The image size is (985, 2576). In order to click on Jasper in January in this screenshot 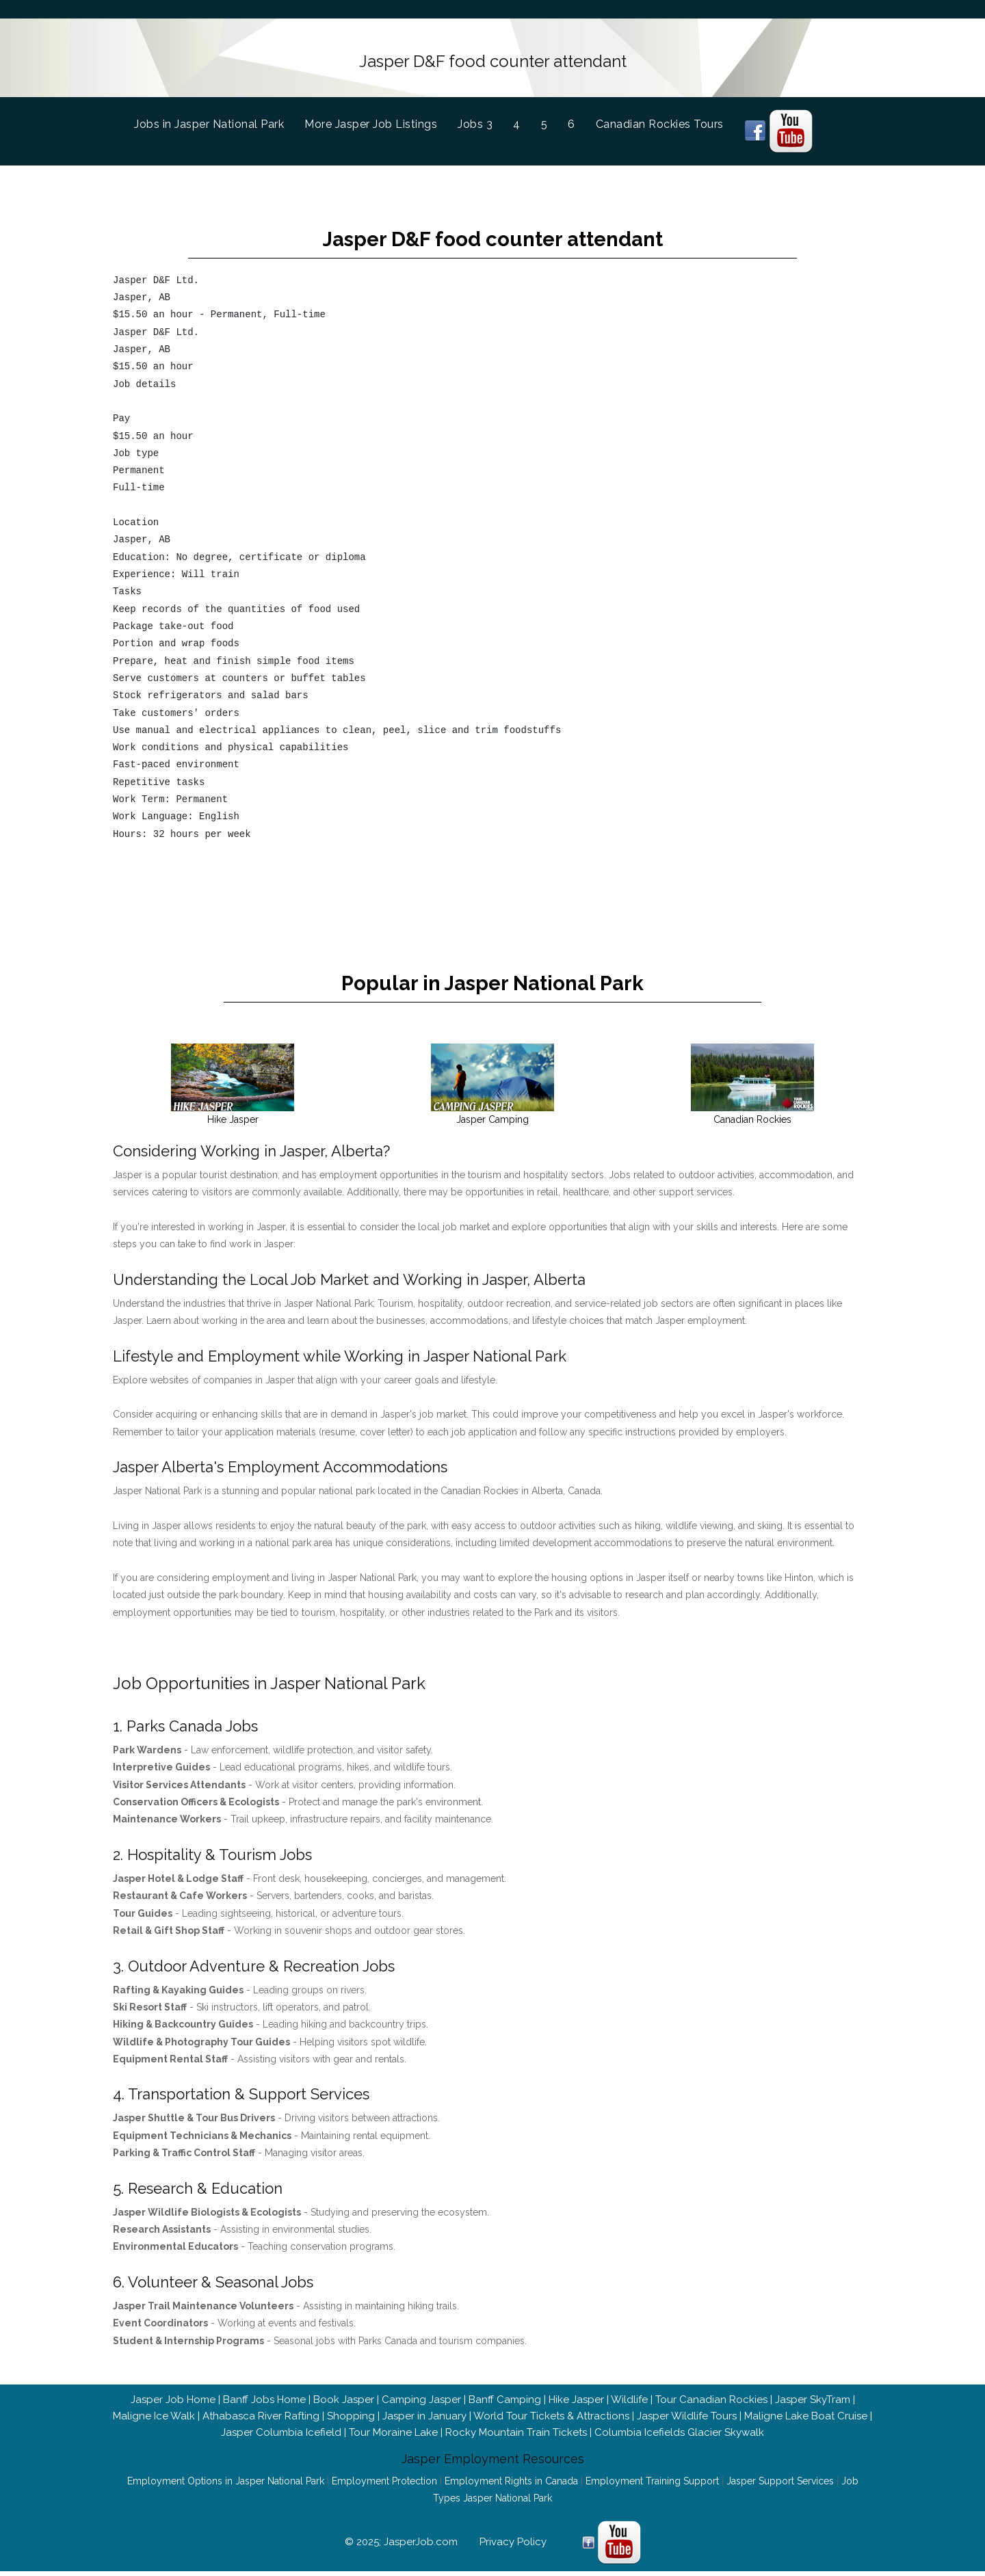, I will do `click(424, 2399)`.